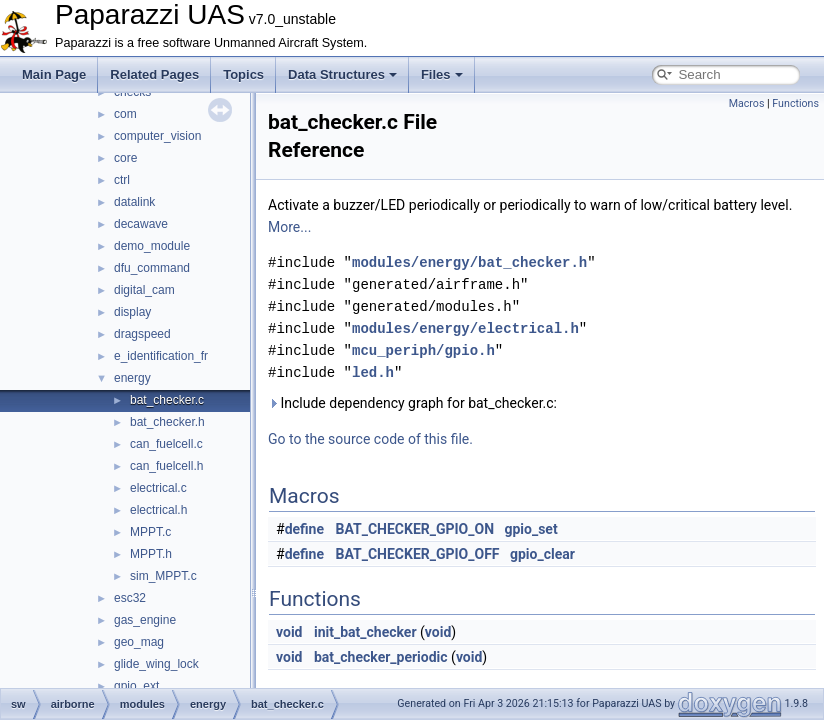  I want to click on Include dependency graph for bat_checker.c:, so click(412, 403).